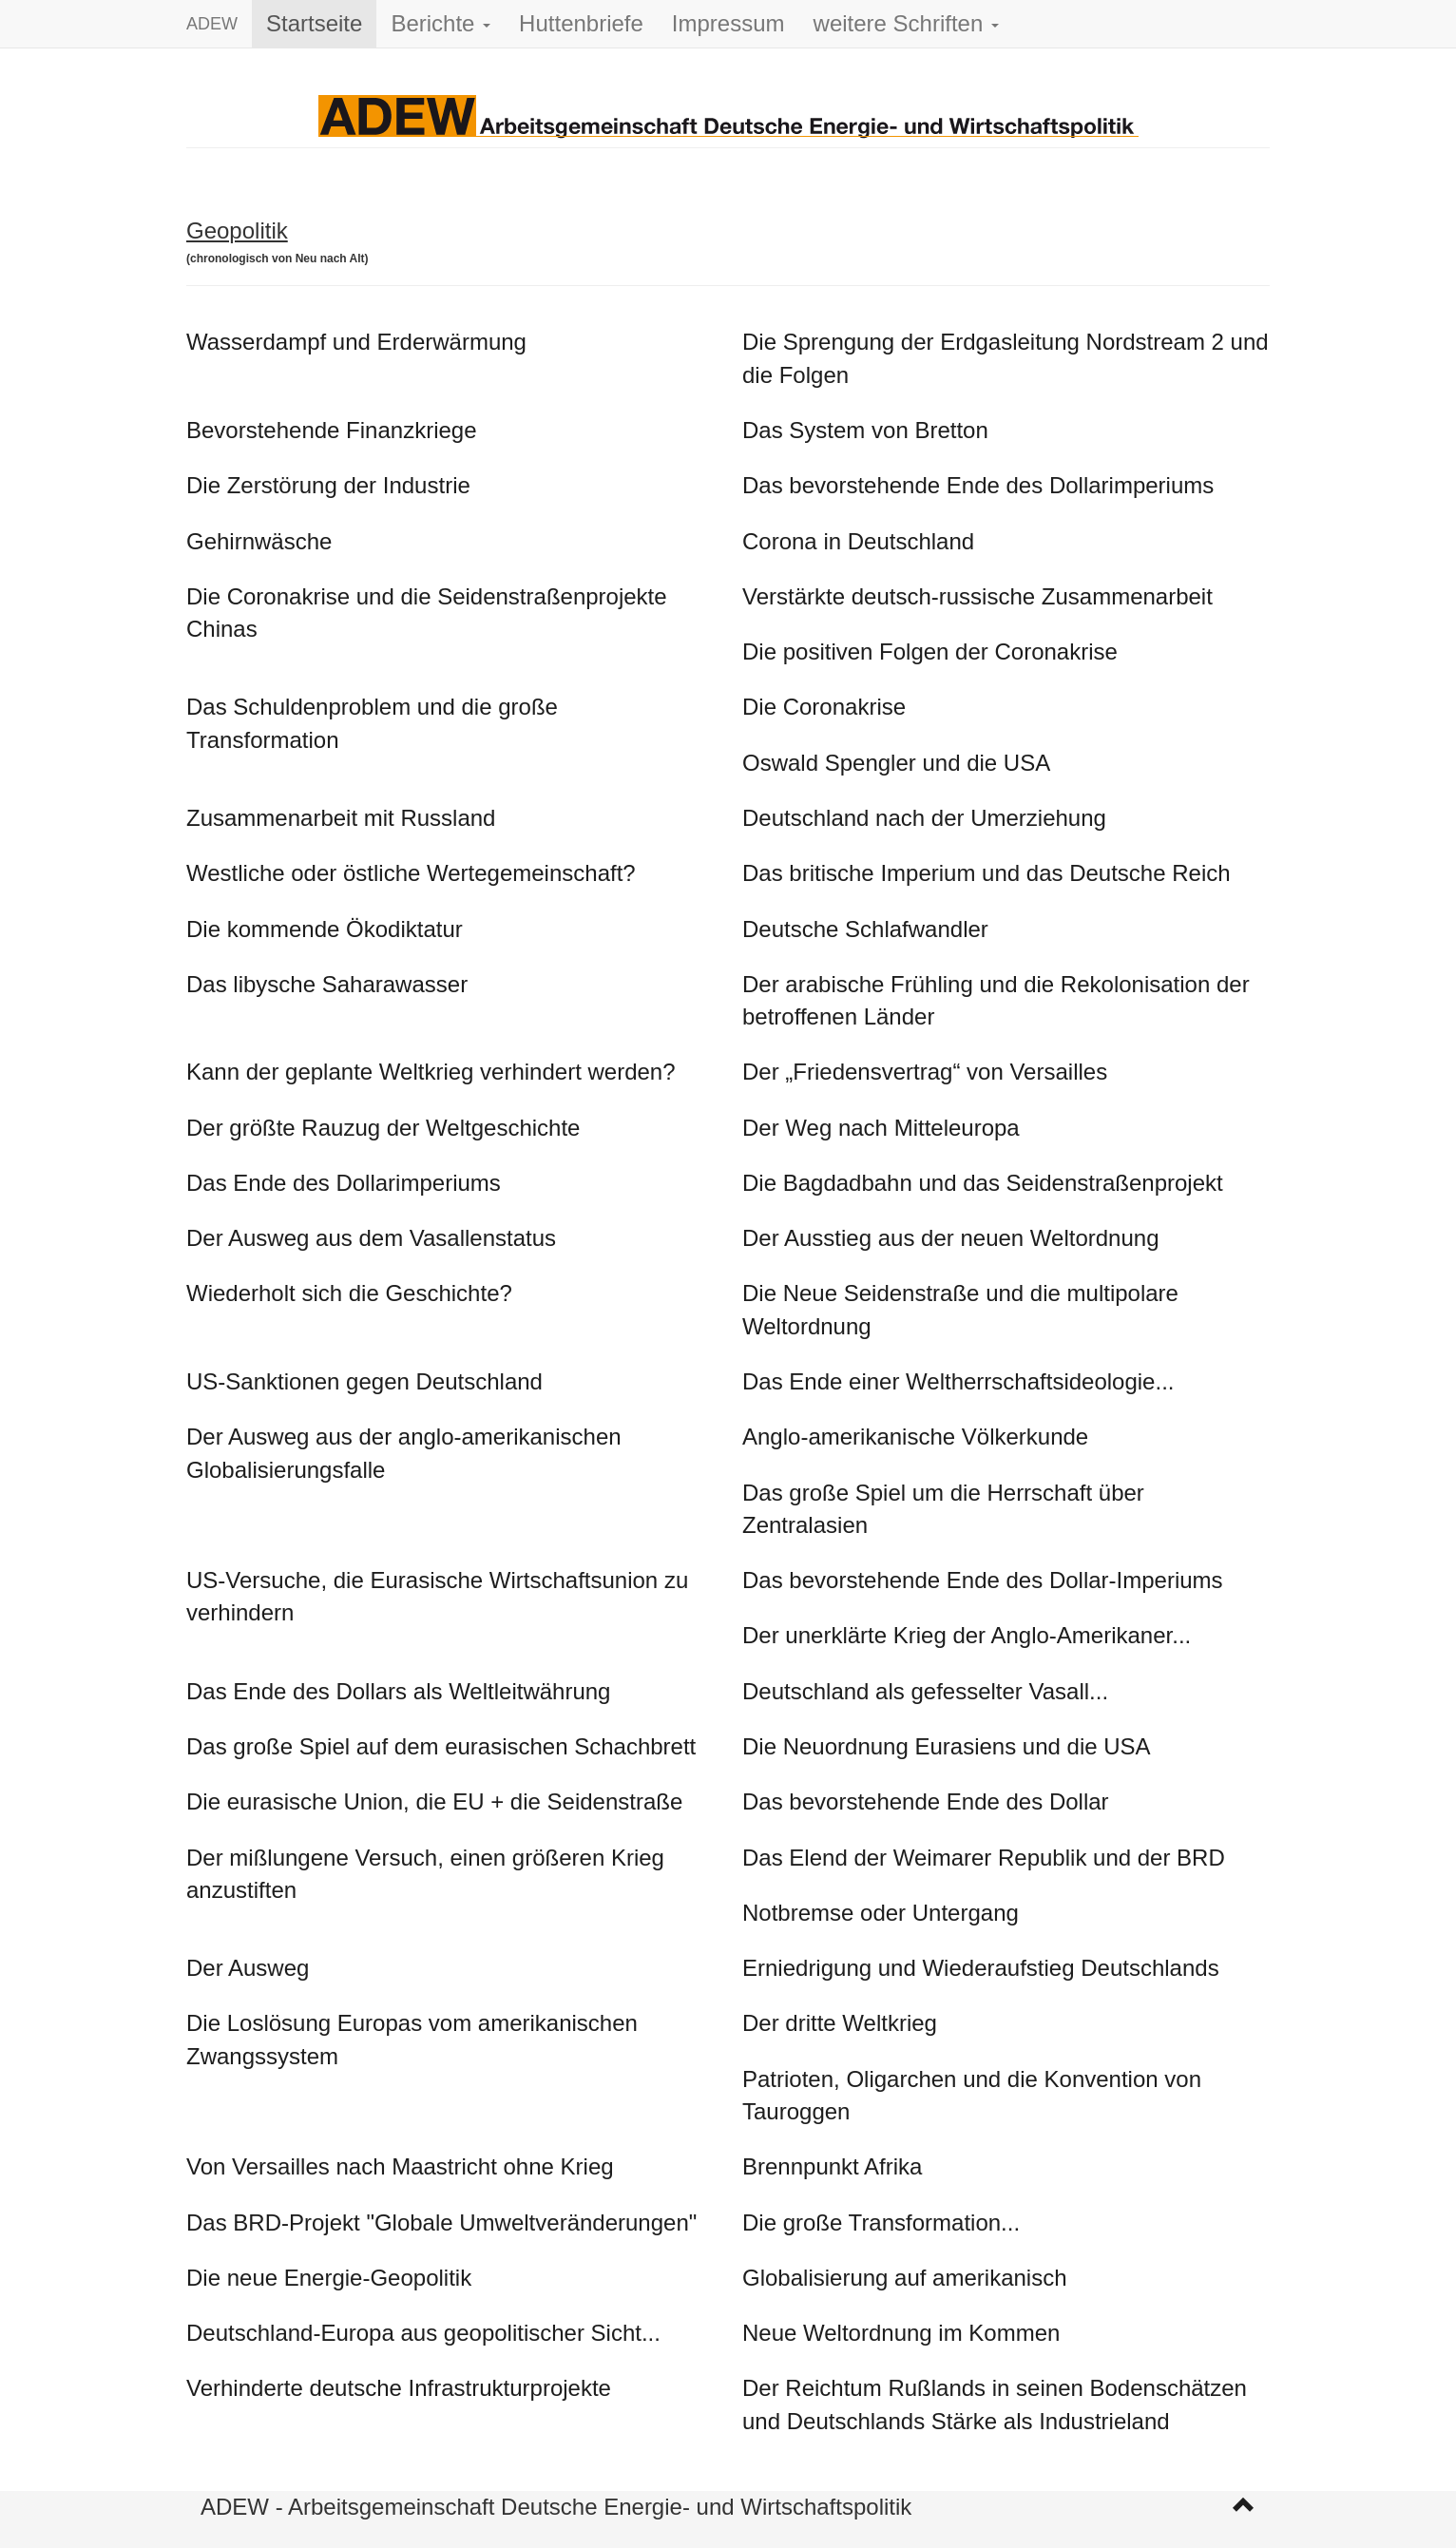  I want to click on Die Neuordnung Eurasiens und die USA, so click(946, 1746).